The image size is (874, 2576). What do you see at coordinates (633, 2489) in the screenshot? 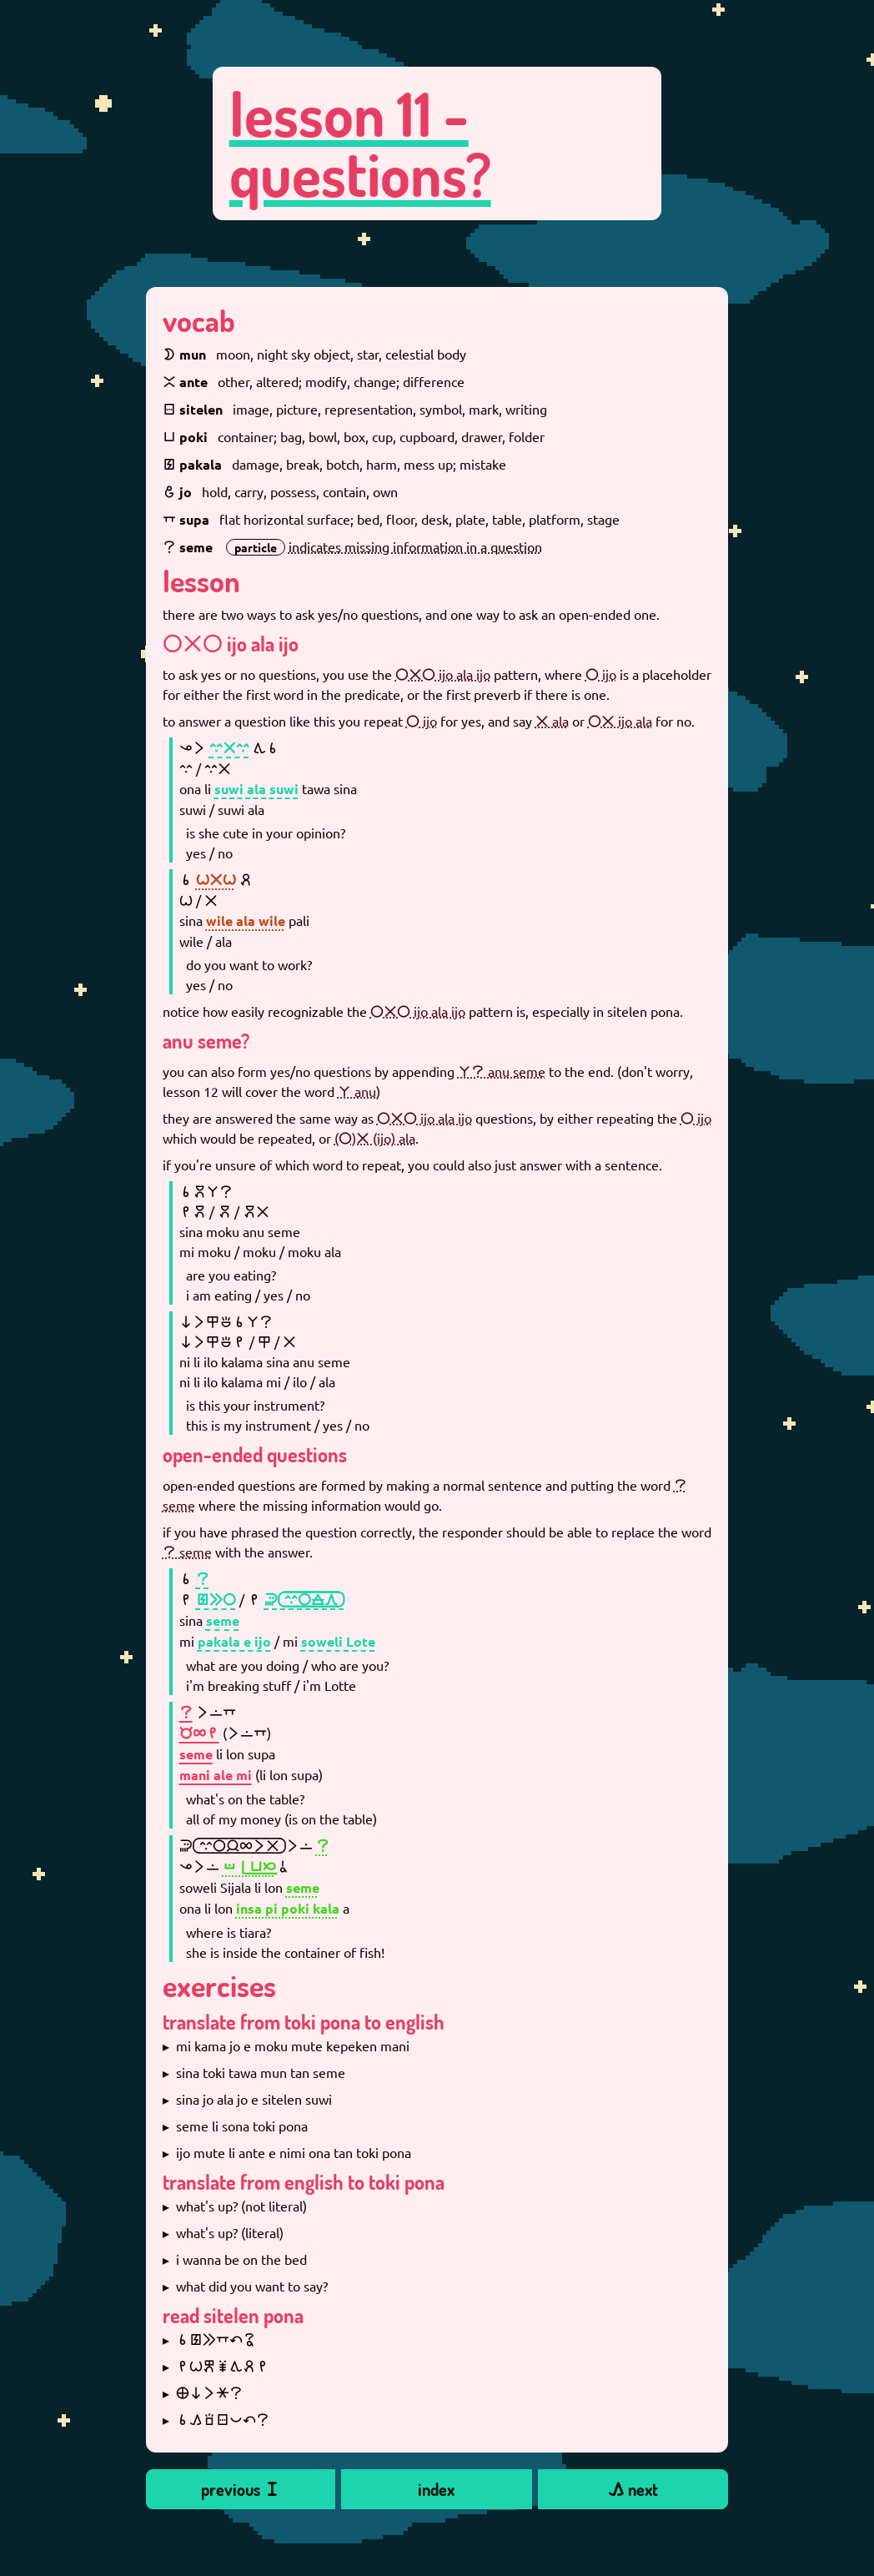
I see `󱤖 next` at bounding box center [633, 2489].